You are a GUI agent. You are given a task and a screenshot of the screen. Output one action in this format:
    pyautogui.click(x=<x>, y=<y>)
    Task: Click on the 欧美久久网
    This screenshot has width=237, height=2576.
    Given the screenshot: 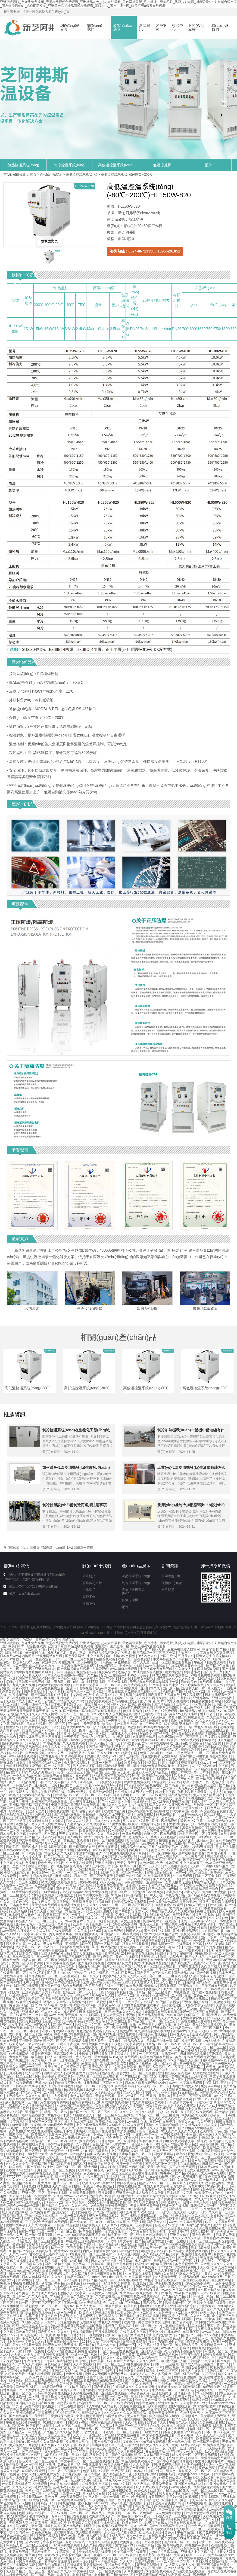 What is the action you would take?
    pyautogui.click(x=69, y=2390)
    